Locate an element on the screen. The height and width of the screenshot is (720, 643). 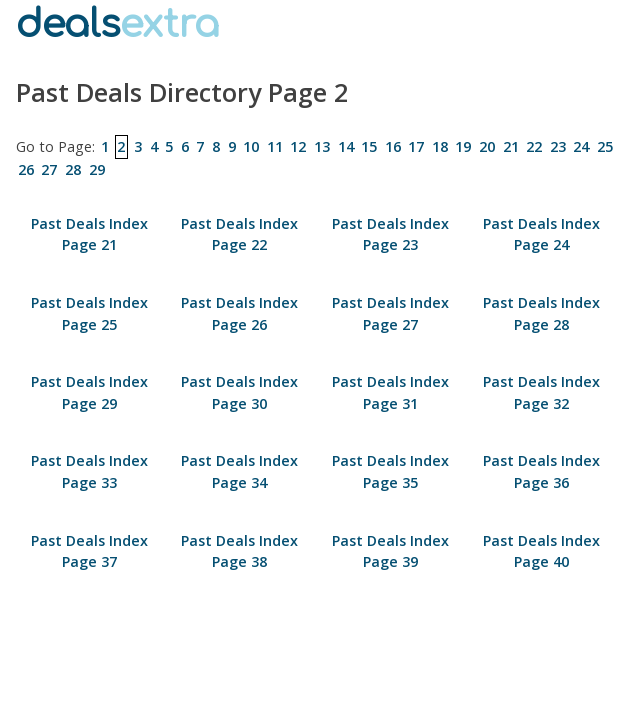
16 is located at coordinates (393, 146).